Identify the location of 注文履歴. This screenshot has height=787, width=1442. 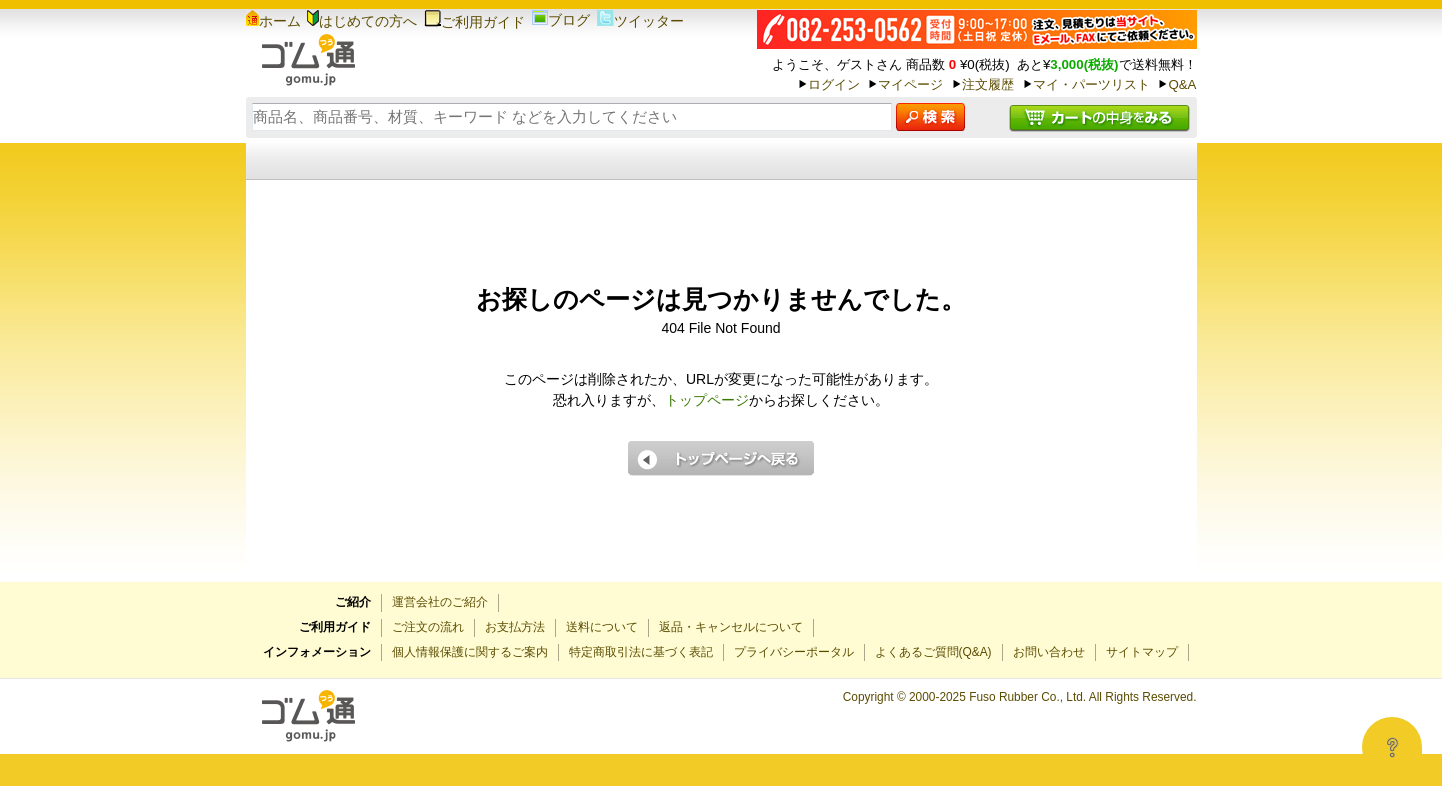
(988, 84).